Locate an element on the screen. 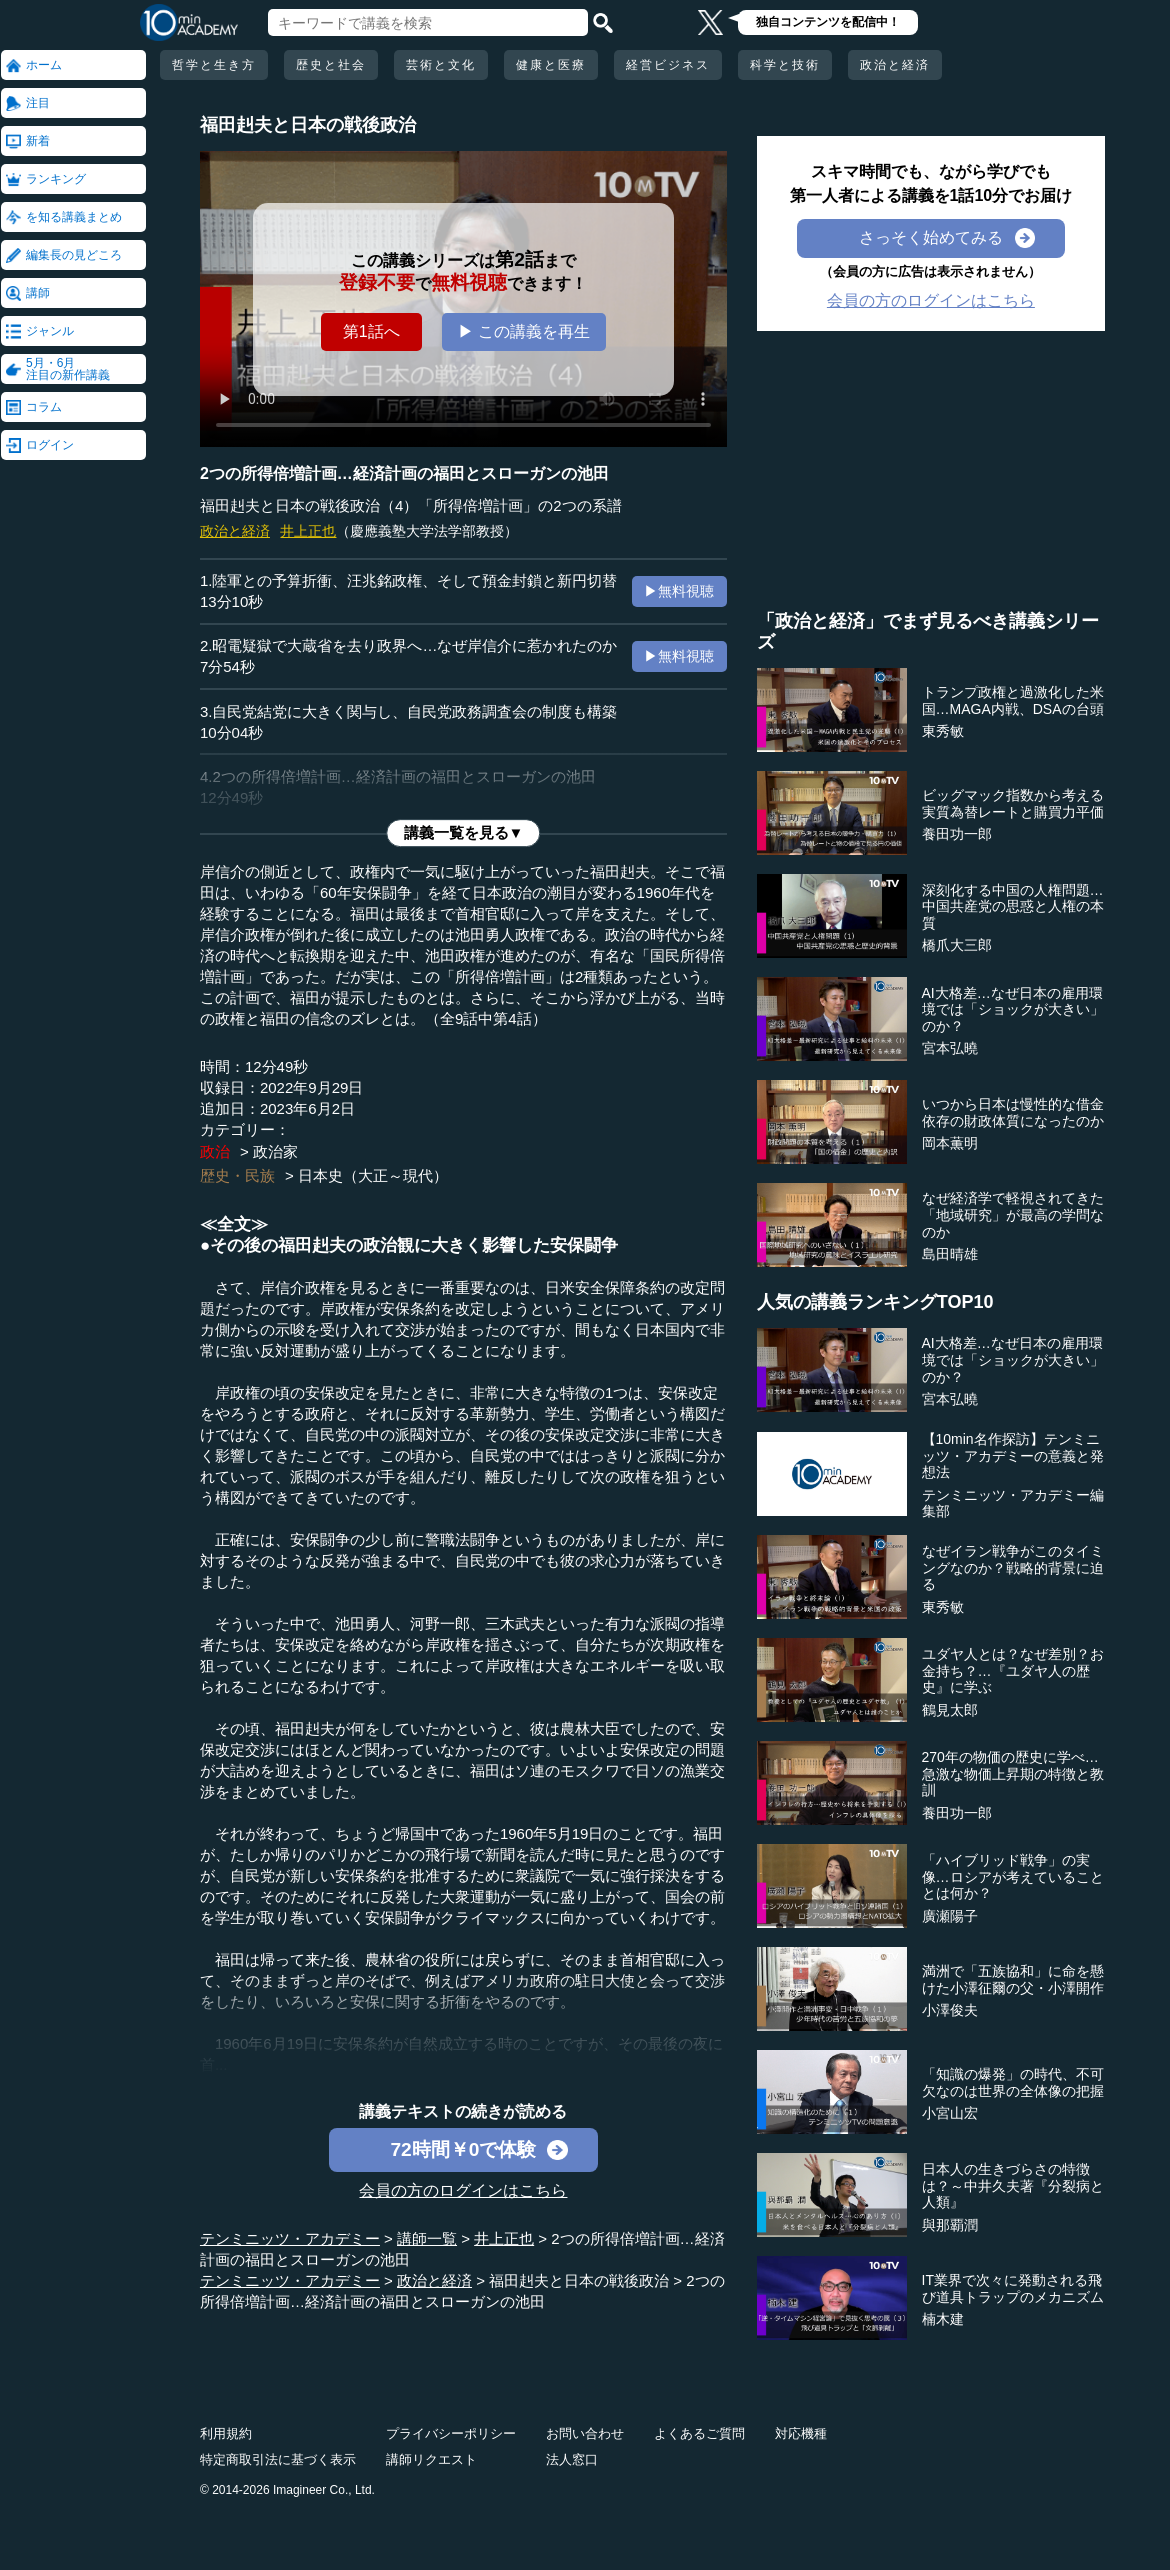 The height and width of the screenshot is (2570, 1170). 歴史・民族 is located at coordinates (237, 1175).